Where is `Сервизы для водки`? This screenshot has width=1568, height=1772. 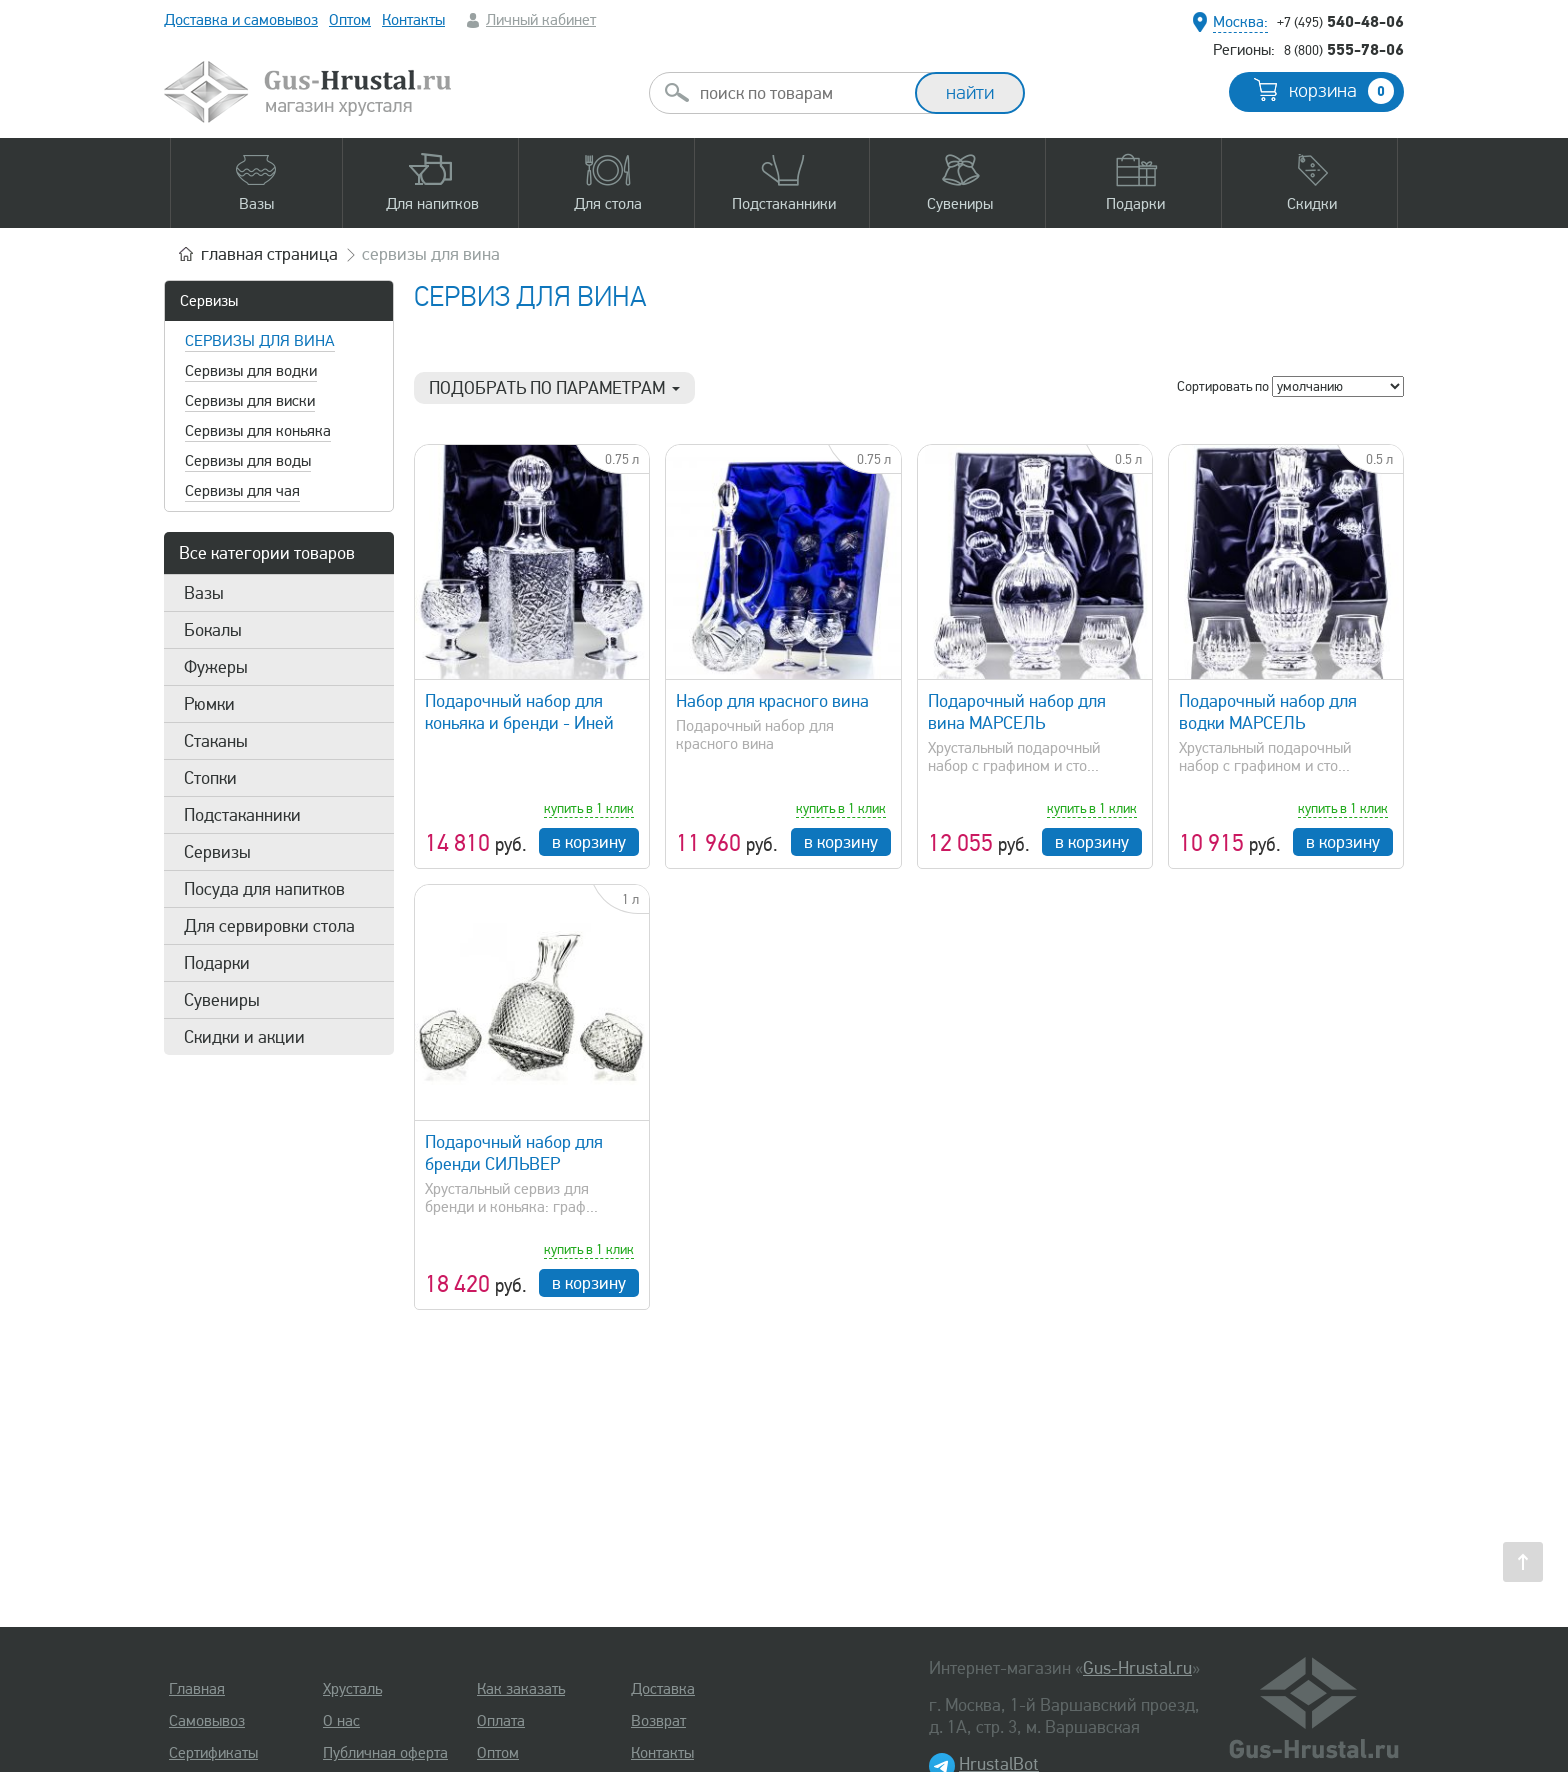 Сервизы для водки is located at coordinates (251, 371).